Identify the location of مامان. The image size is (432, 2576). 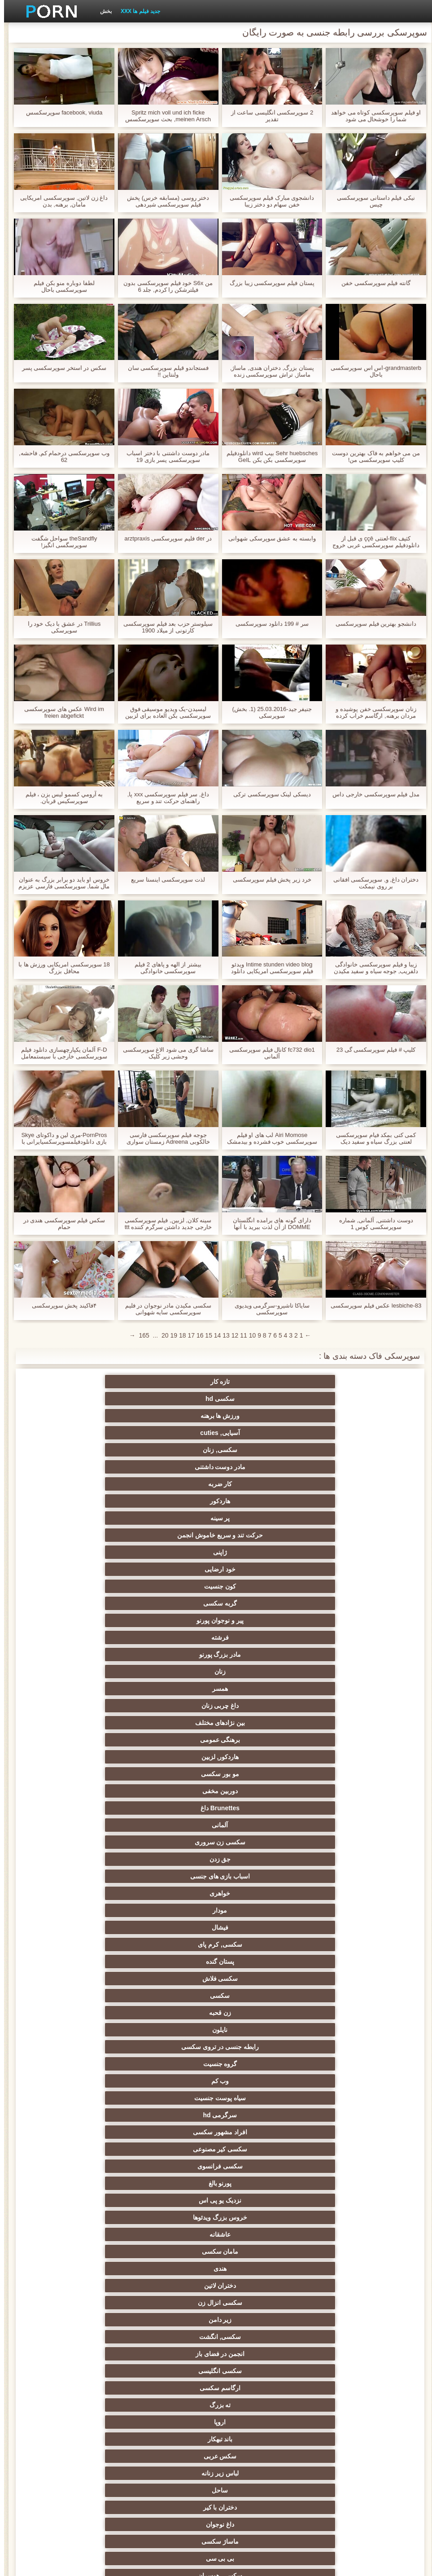
(172, 1852).